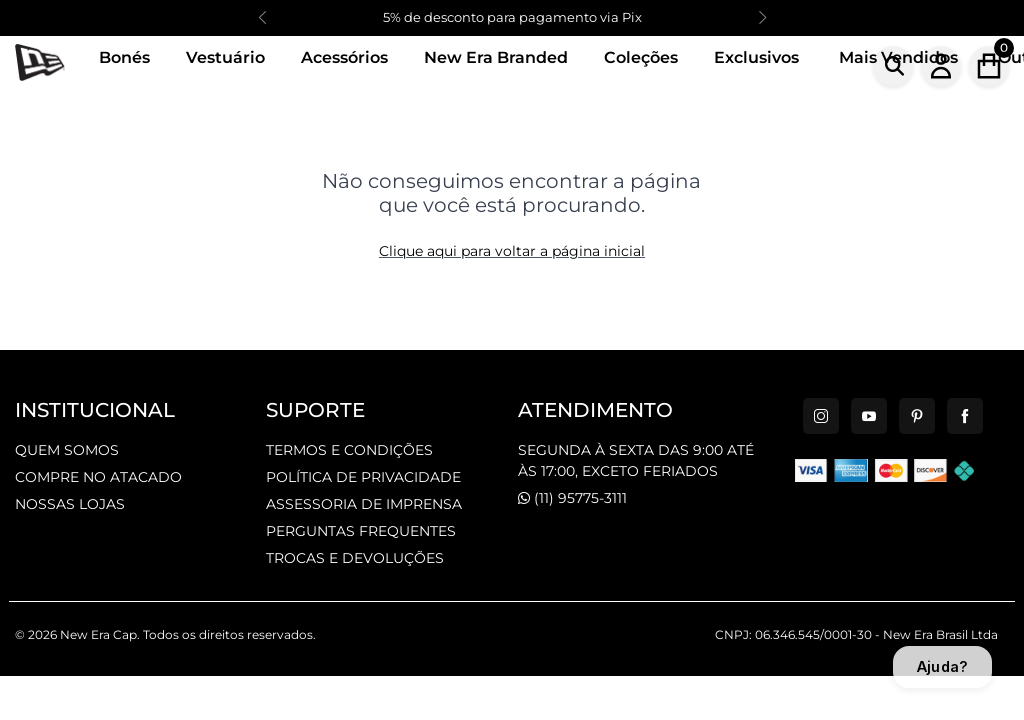 The height and width of the screenshot is (720, 1024). What do you see at coordinates (641, 57) in the screenshot?
I see `Coleções` at bounding box center [641, 57].